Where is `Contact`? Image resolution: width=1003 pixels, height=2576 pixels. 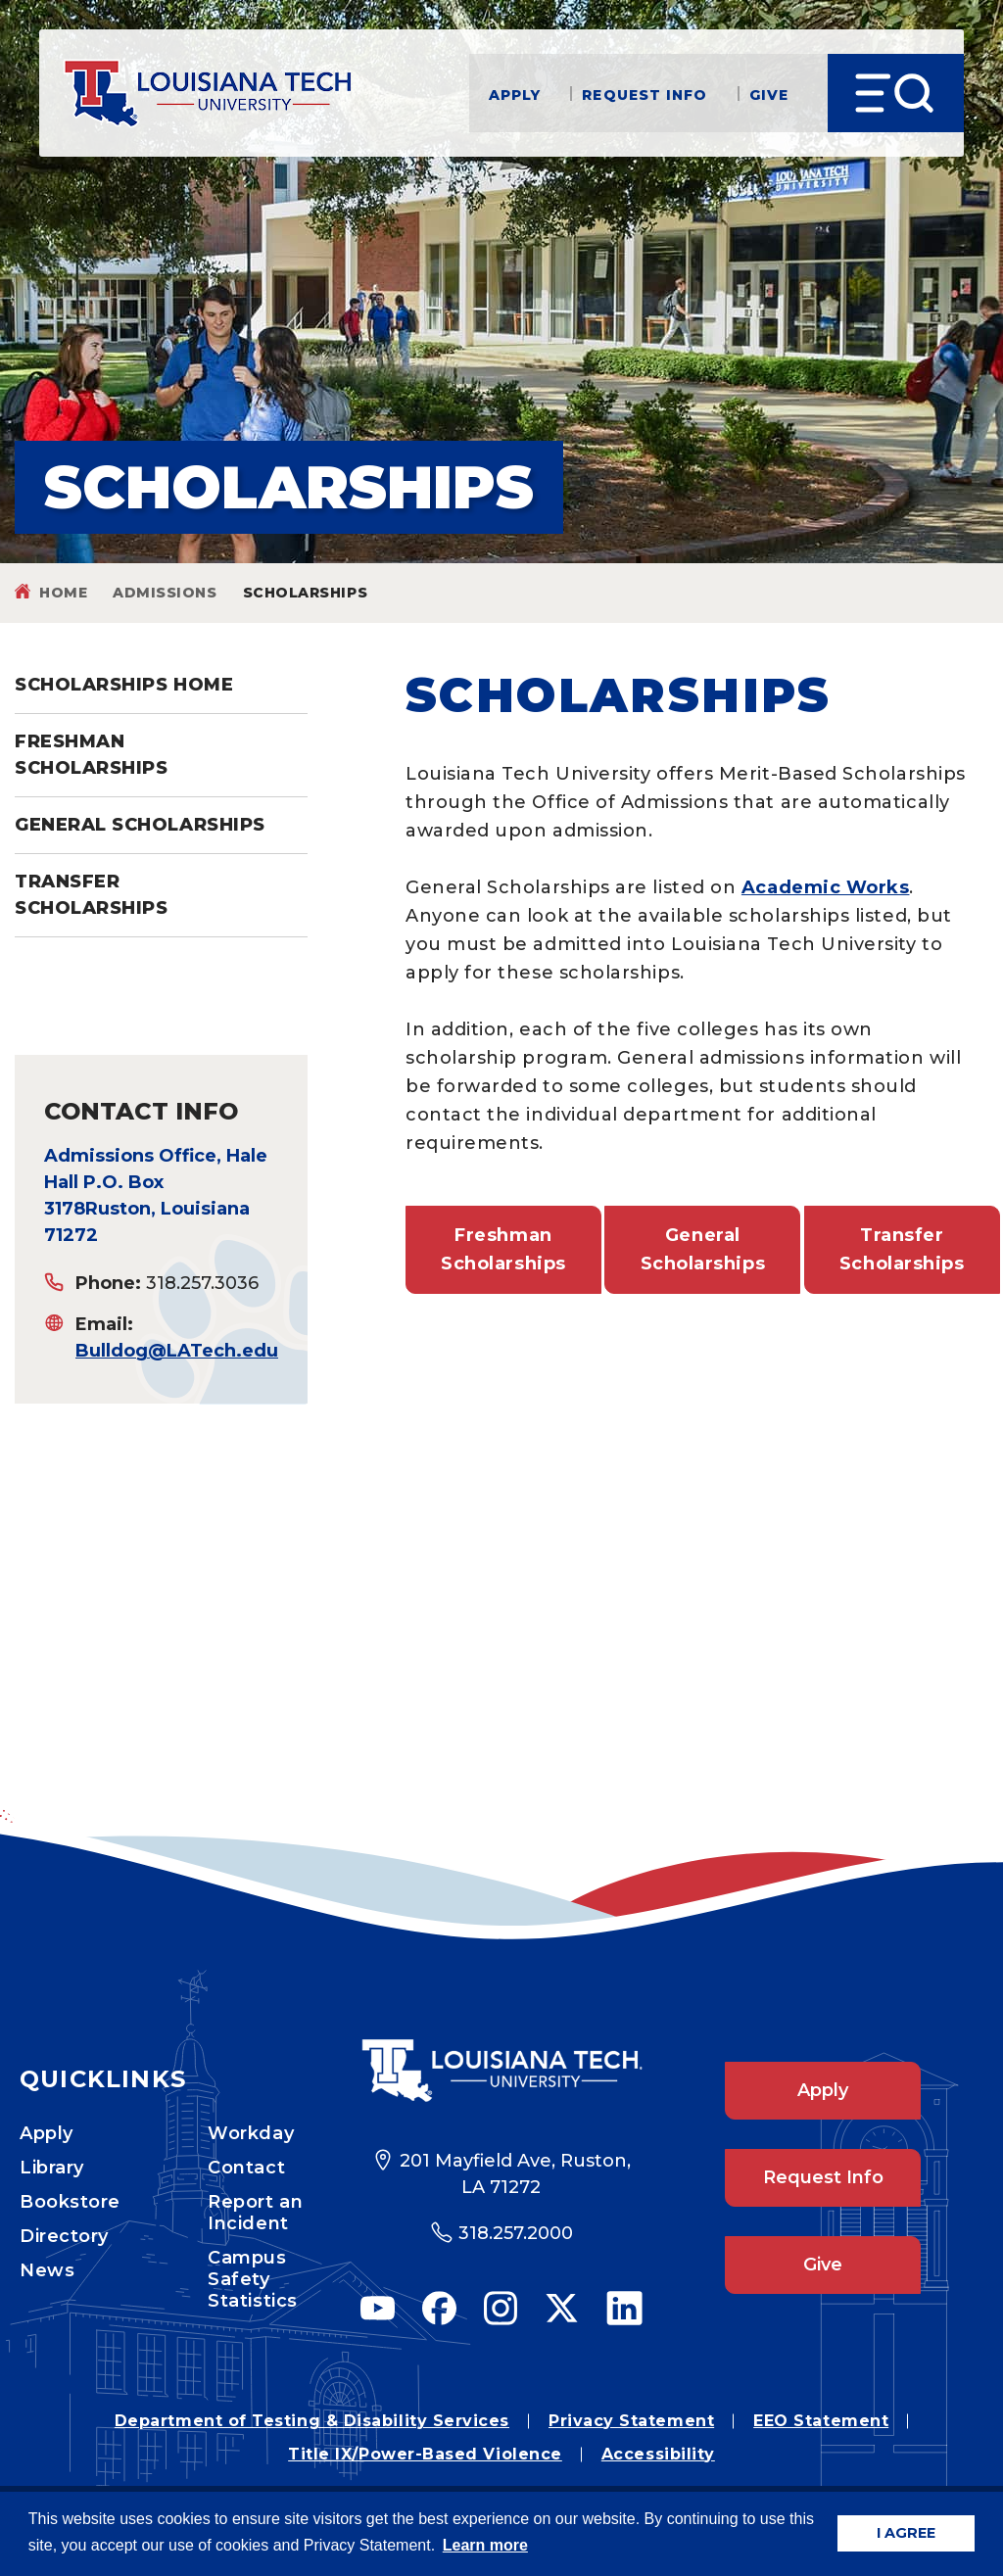 Contact is located at coordinates (246, 2167).